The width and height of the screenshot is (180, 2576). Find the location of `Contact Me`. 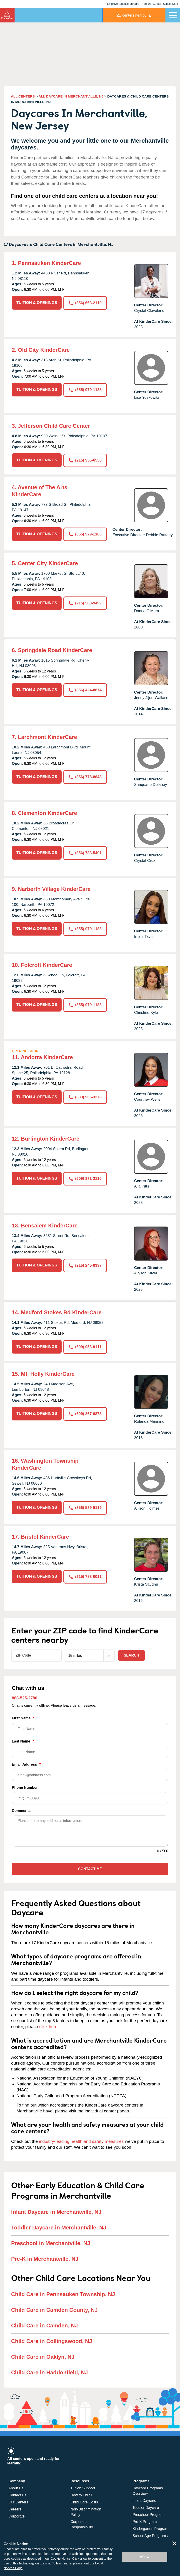

Contact Me is located at coordinates (90, 1869).